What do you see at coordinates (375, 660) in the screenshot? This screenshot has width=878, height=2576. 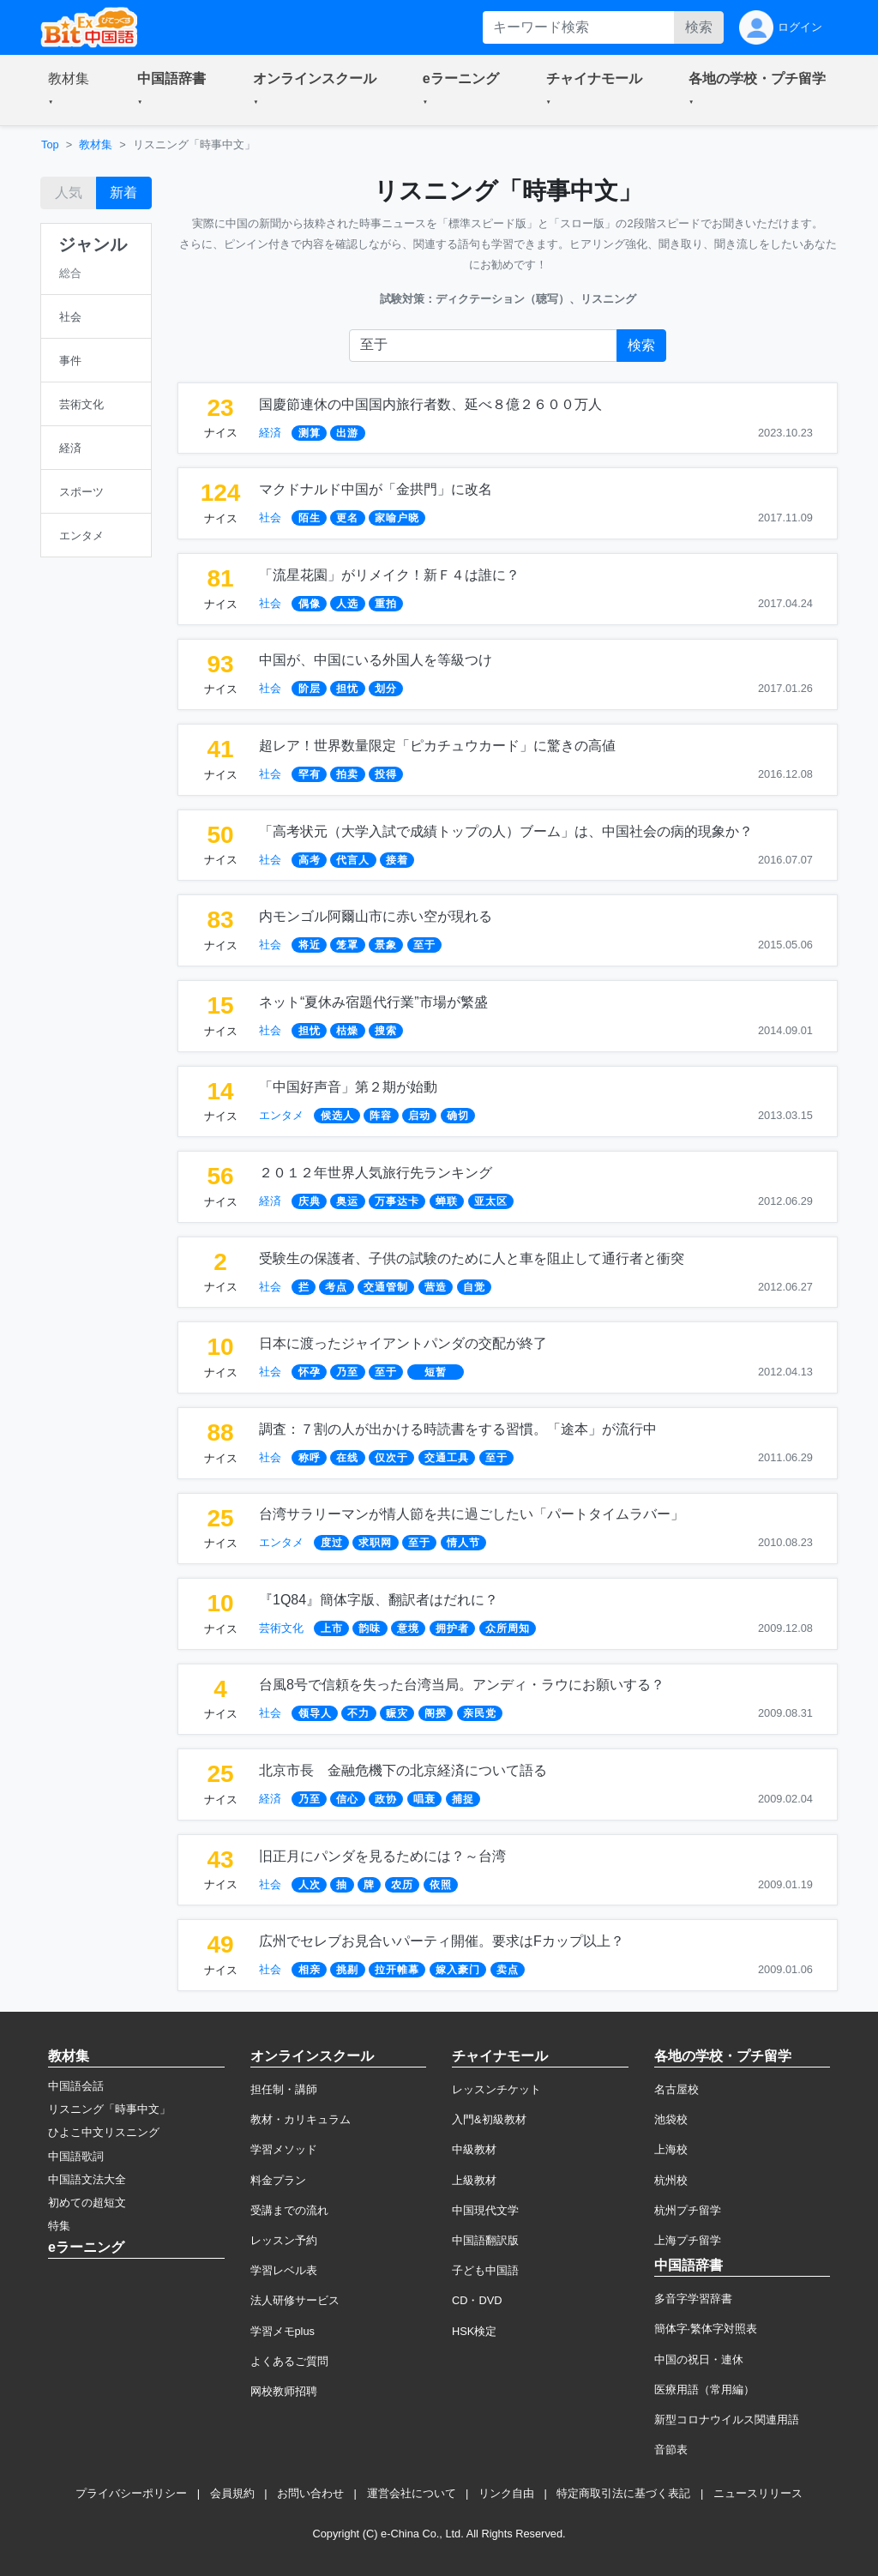 I see `中国が、中国にいる外国人を等級つけ` at bounding box center [375, 660].